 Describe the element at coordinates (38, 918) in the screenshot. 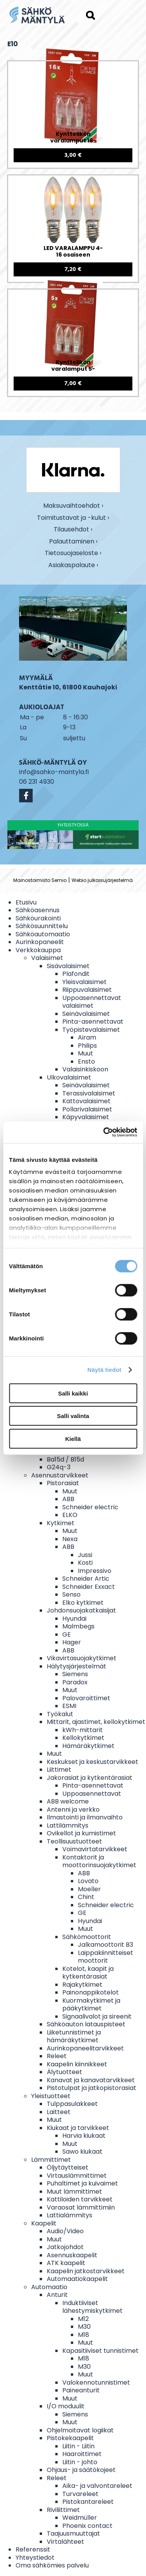

I see `Sähköurakointi` at that location.